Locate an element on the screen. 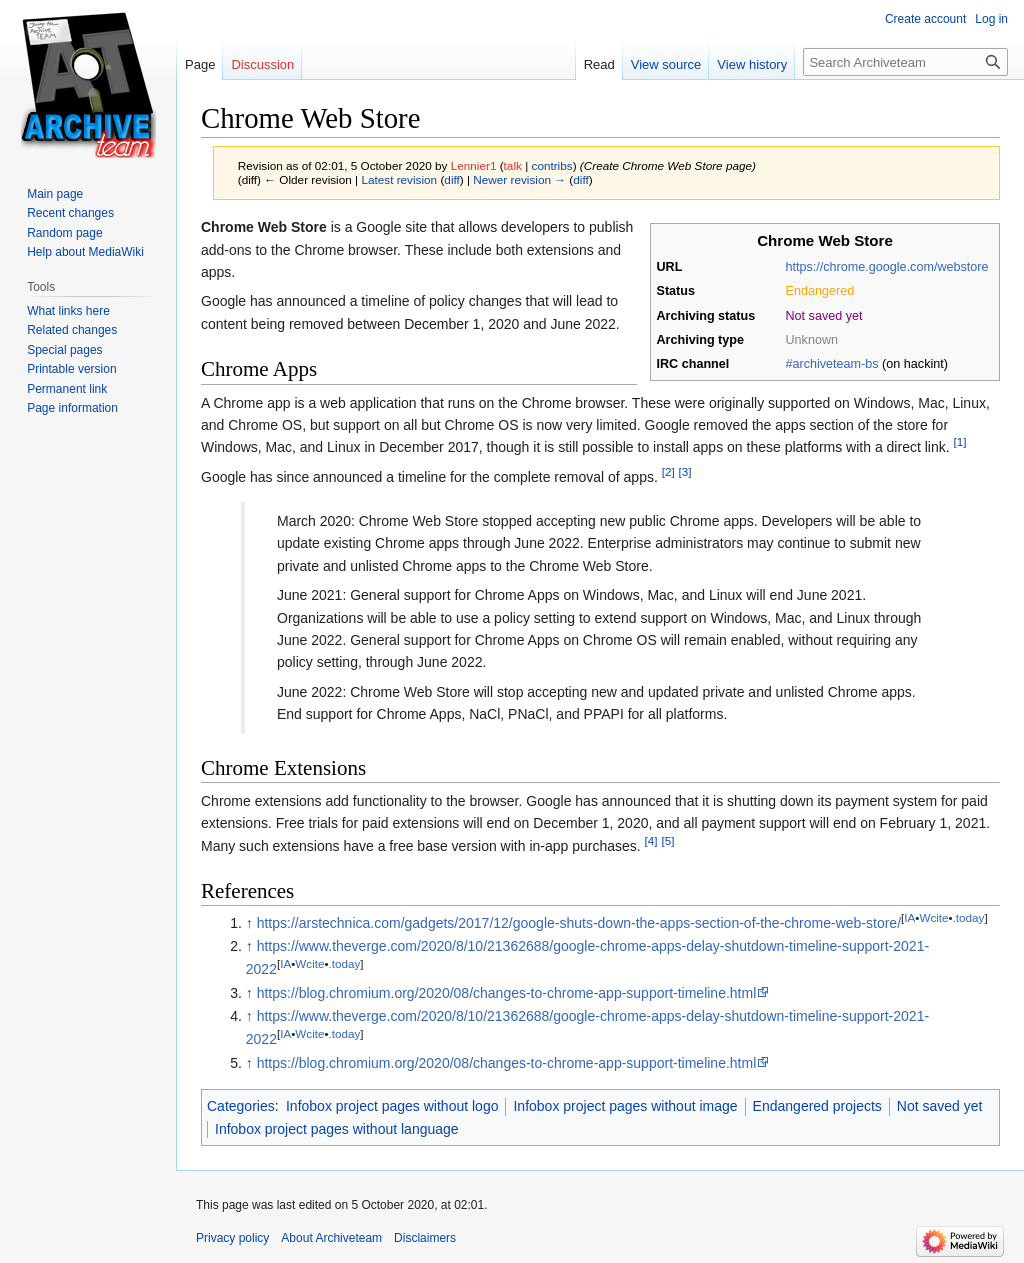  Special pages is located at coordinates (64, 350).